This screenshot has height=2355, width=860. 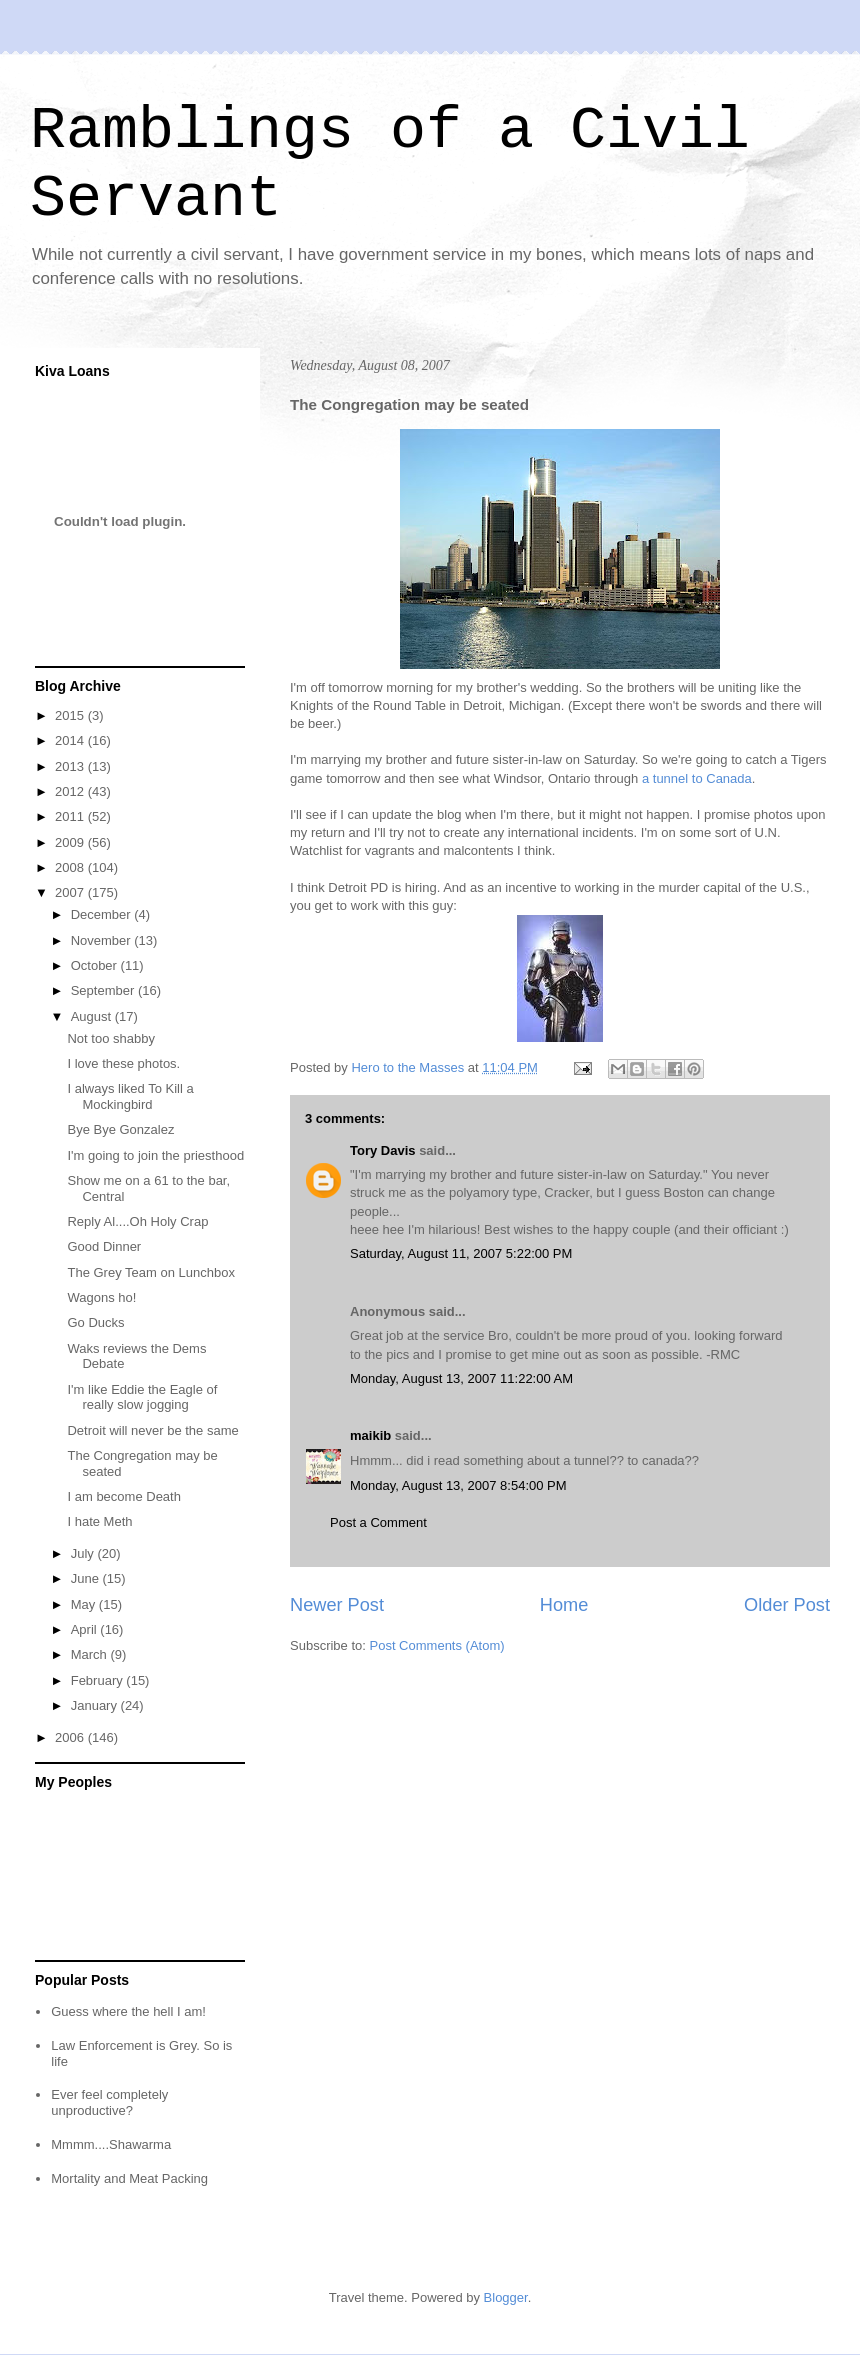 What do you see at coordinates (697, 778) in the screenshot?
I see `a tunnel to Canada` at bounding box center [697, 778].